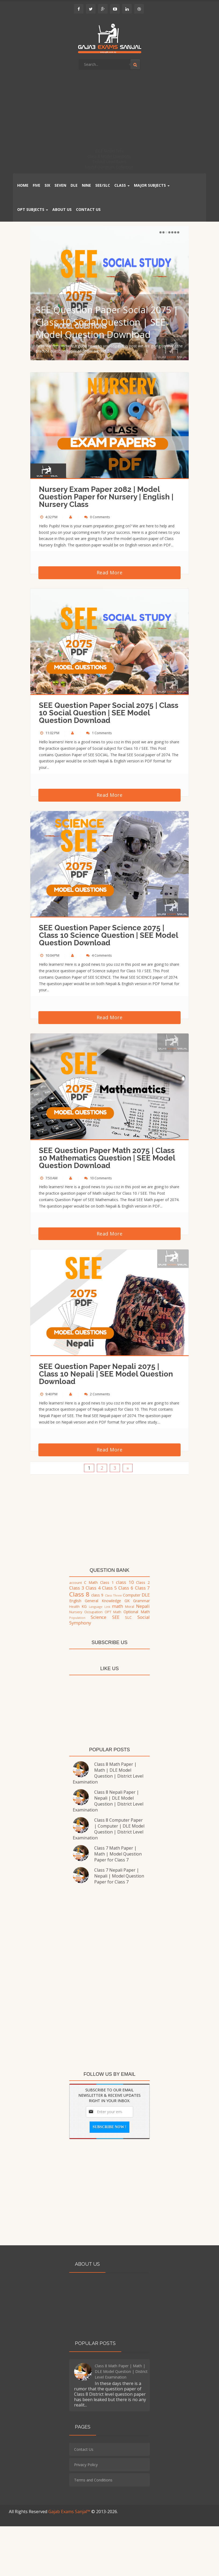 This screenshot has width=219, height=2576. I want to click on General Knowledge, so click(103, 1600).